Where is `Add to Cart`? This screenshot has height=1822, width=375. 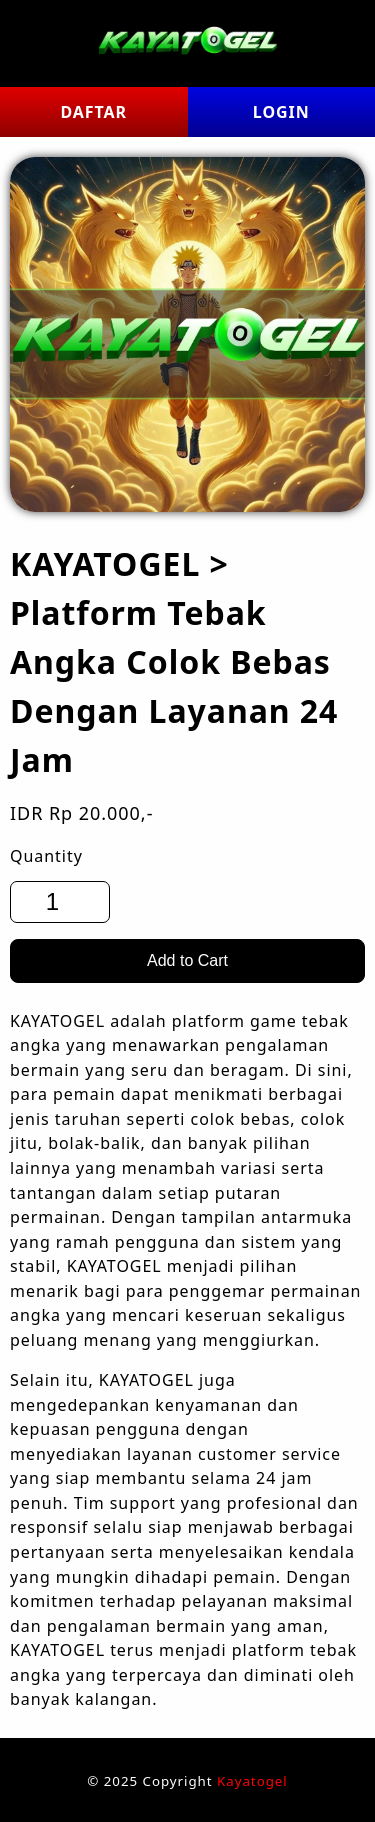
Add to Cart is located at coordinates (187, 960).